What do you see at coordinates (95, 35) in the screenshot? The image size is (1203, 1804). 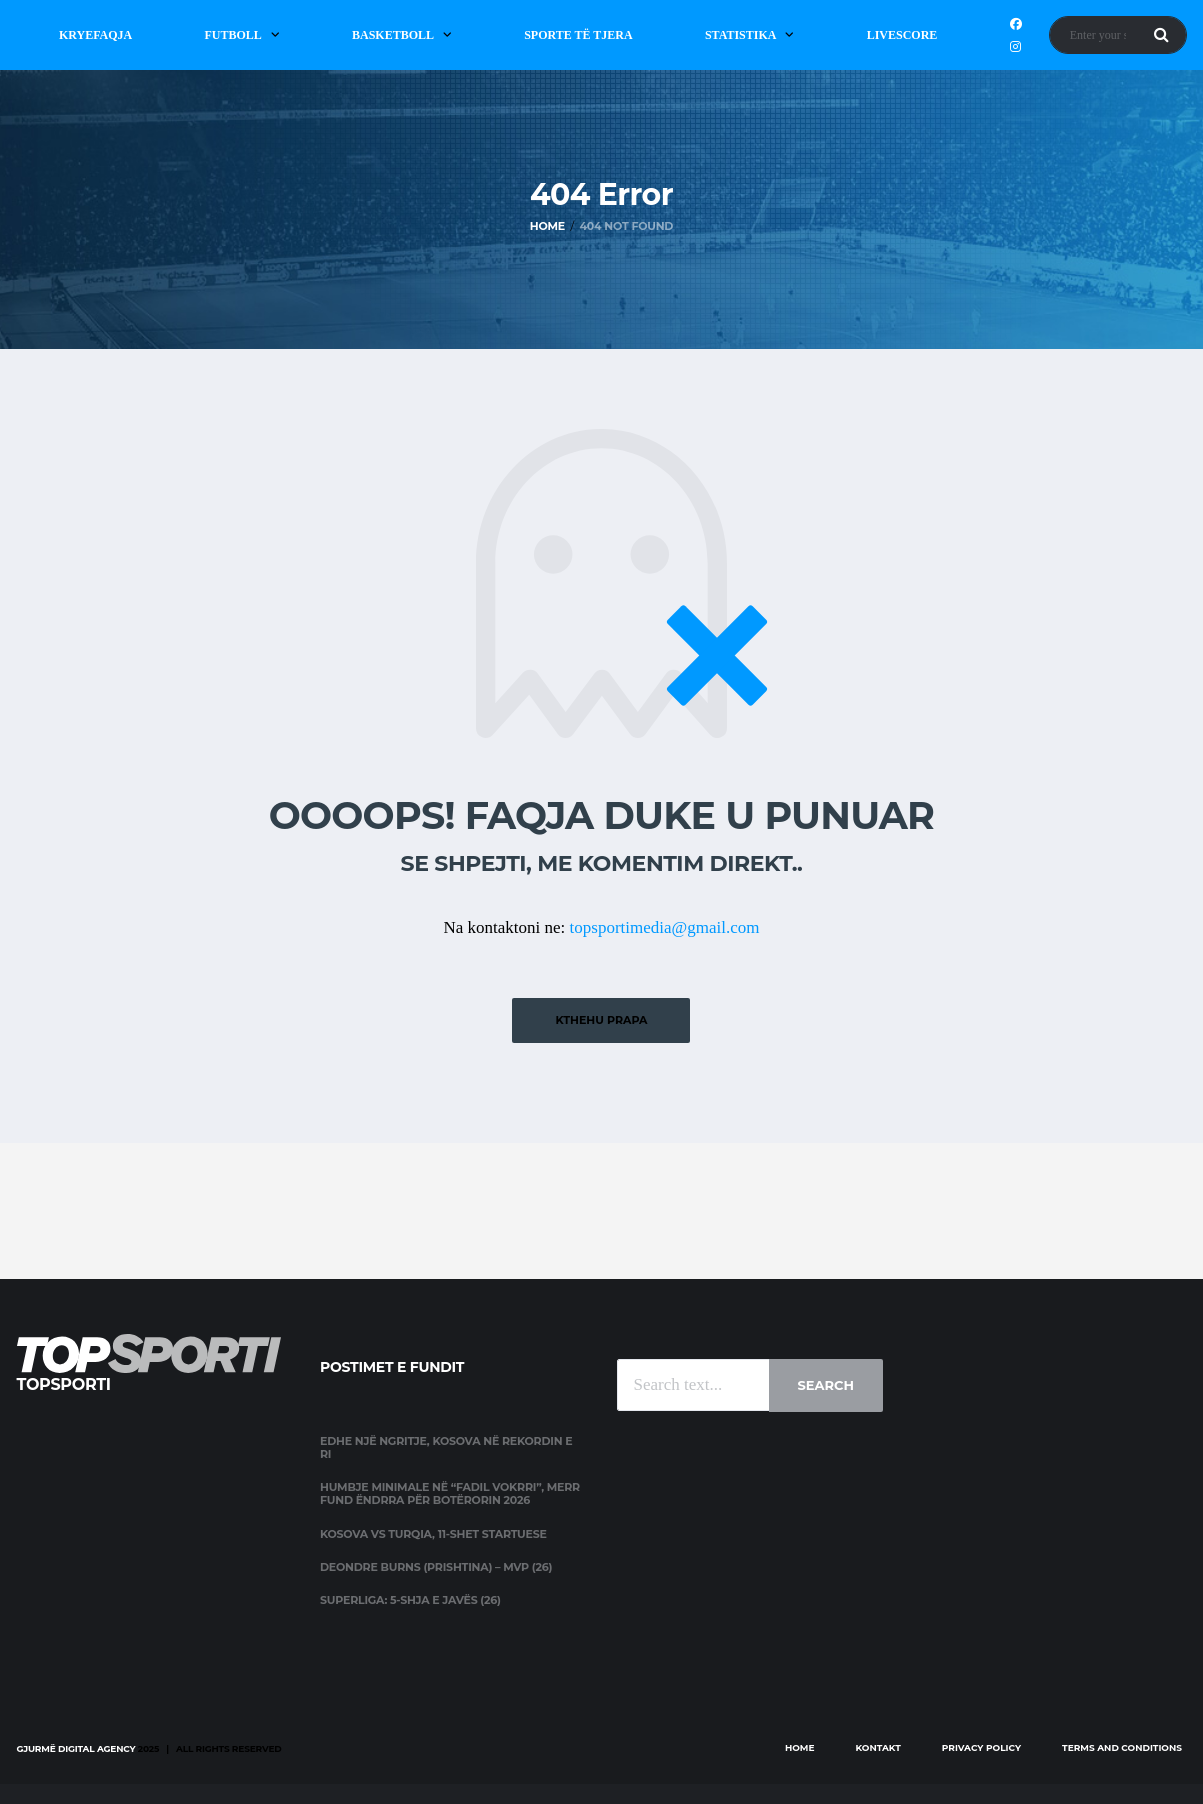 I see `Kryefaqja` at bounding box center [95, 35].